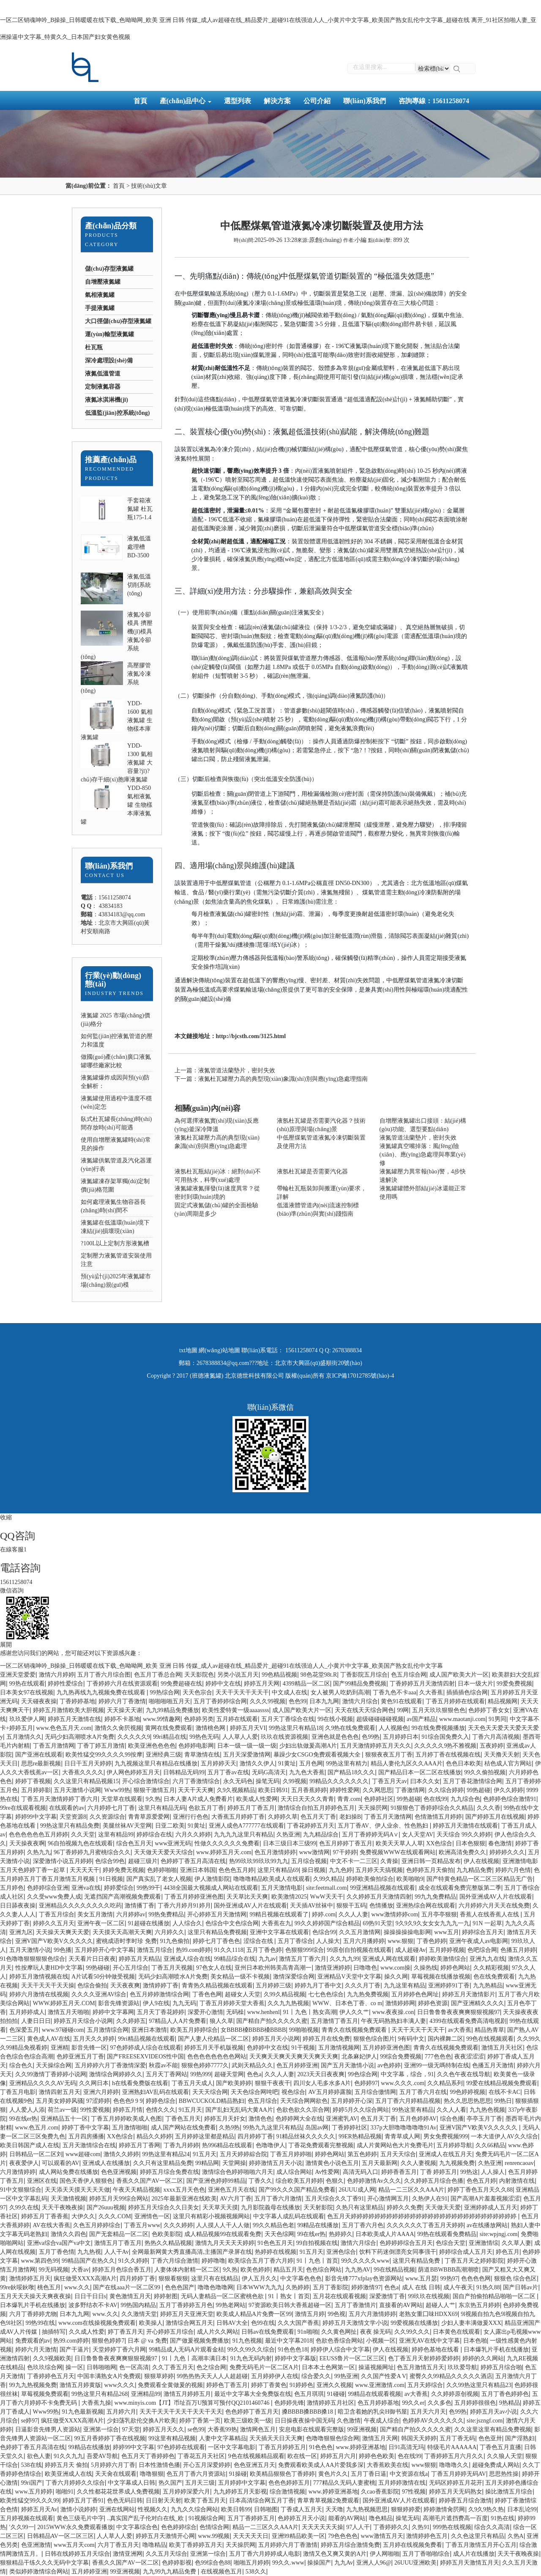 Image resolution: width=541 pixels, height=2576 pixels. Describe the element at coordinates (438, 1710) in the screenshot. I see `五月天玖玖狠狠色色` at that location.